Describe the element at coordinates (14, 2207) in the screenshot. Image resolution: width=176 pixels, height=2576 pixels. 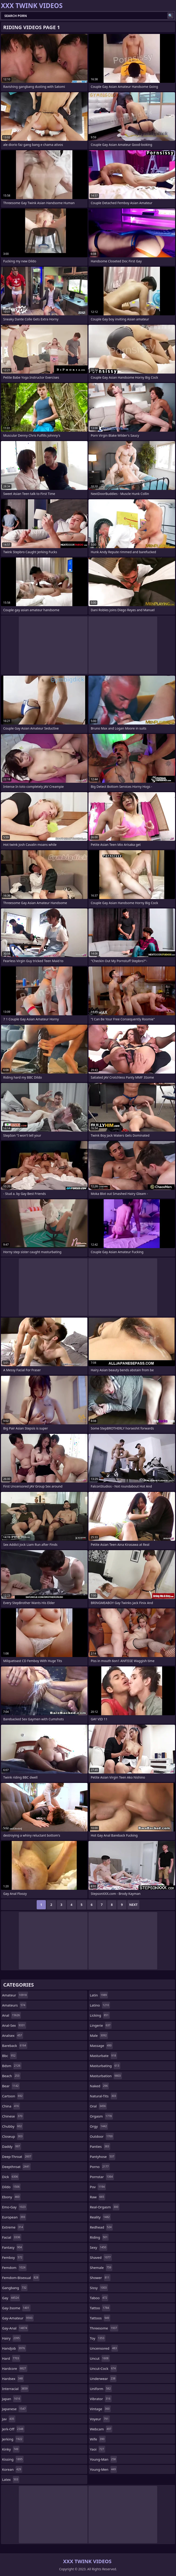
I see `emo-gay` at that location.